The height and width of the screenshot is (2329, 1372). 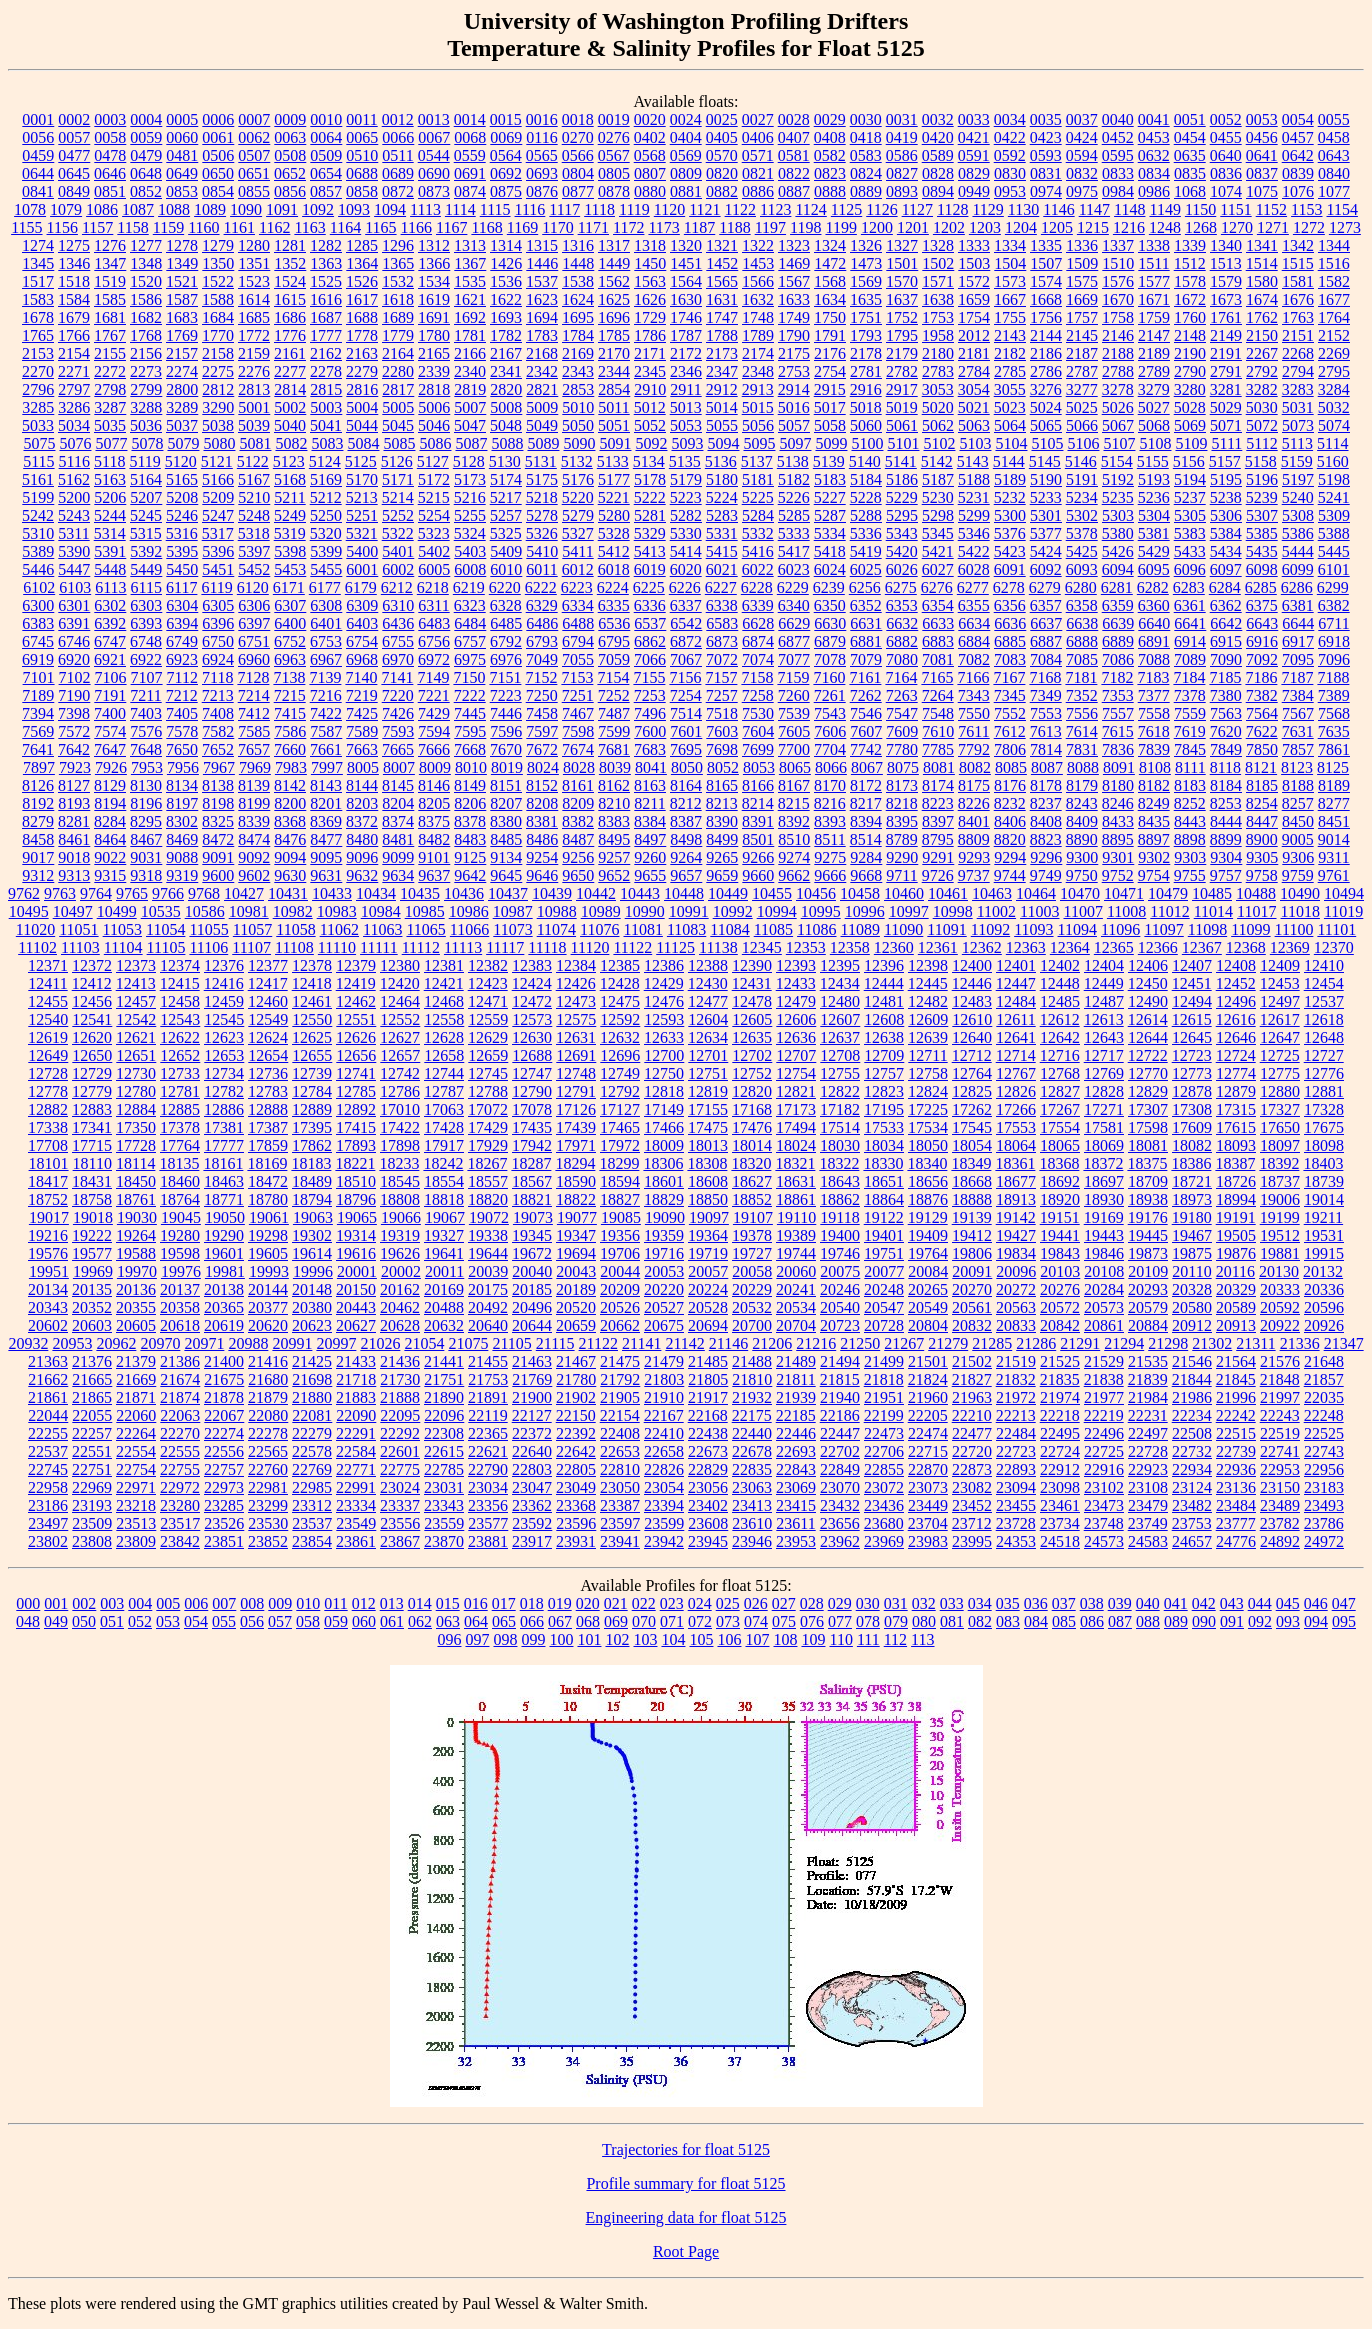 I want to click on 1753, so click(x=938, y=317).